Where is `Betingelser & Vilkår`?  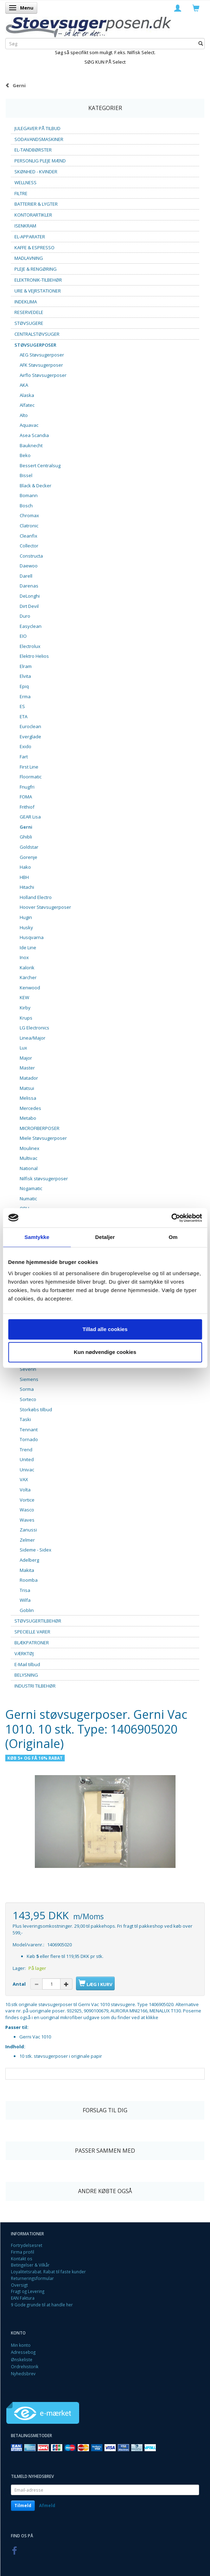
Betingelser & Vilkår is located at coordinates (30, 2265).